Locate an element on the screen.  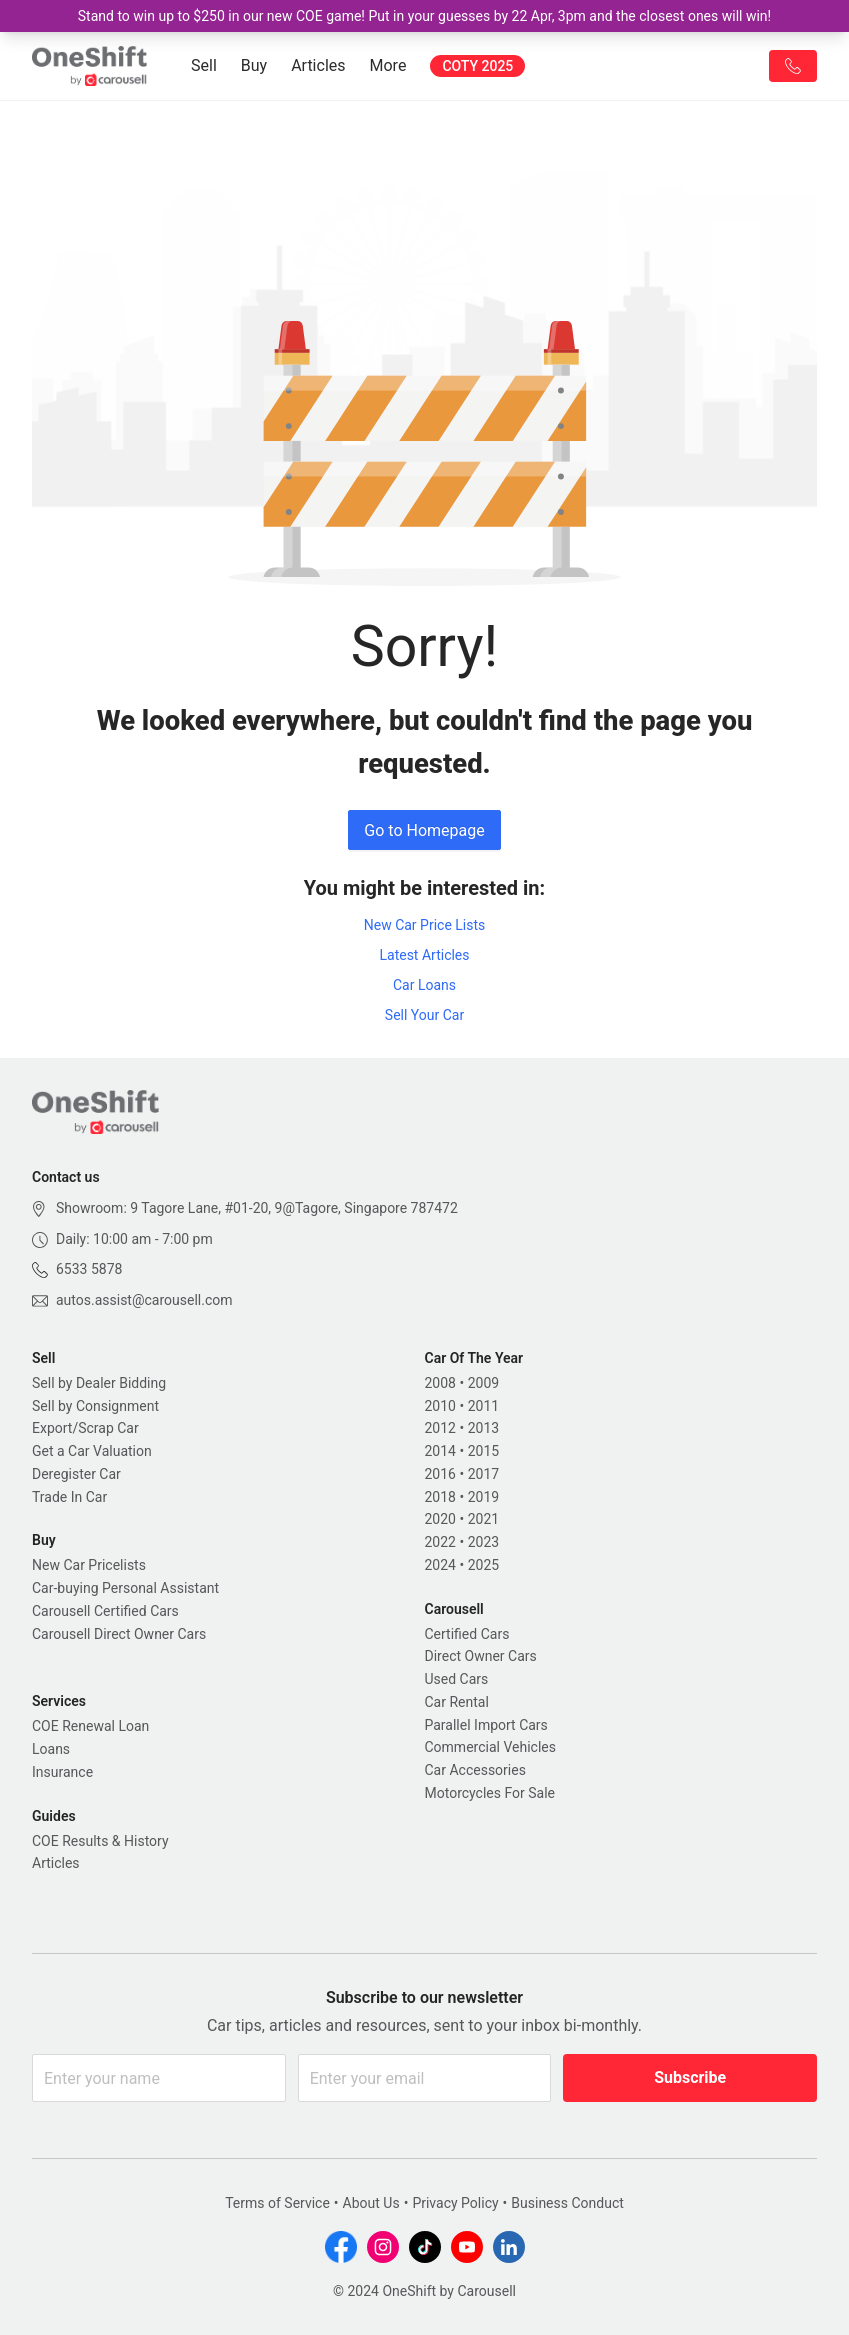
Subscribe is located at coordinates (690, 2077).